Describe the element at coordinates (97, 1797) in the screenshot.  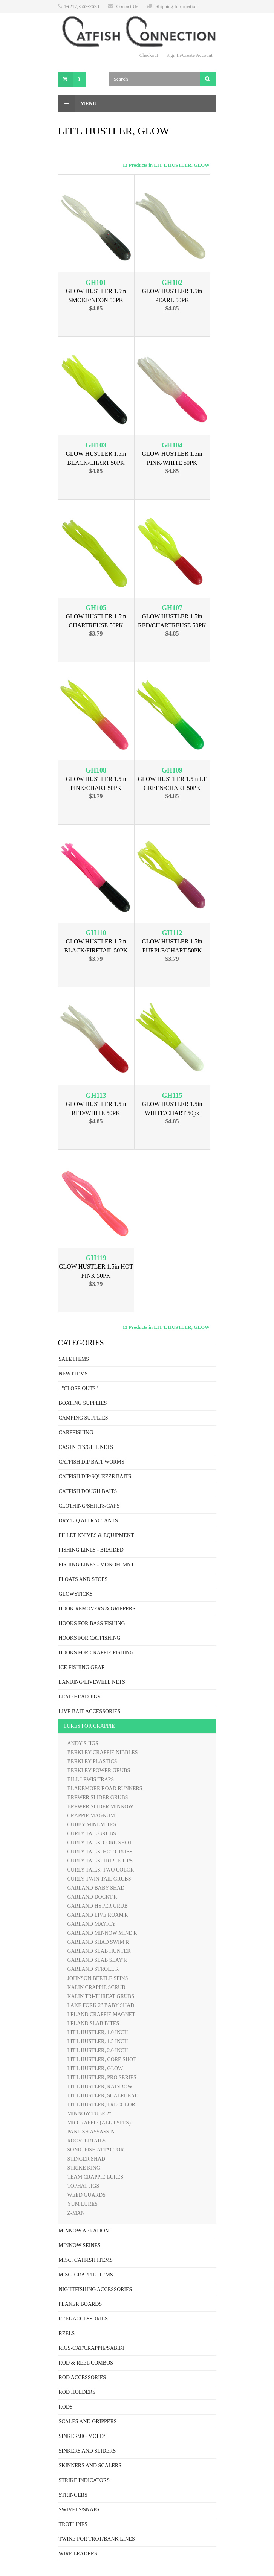
I see `BREWER SLIDER GRUBS` at that location.